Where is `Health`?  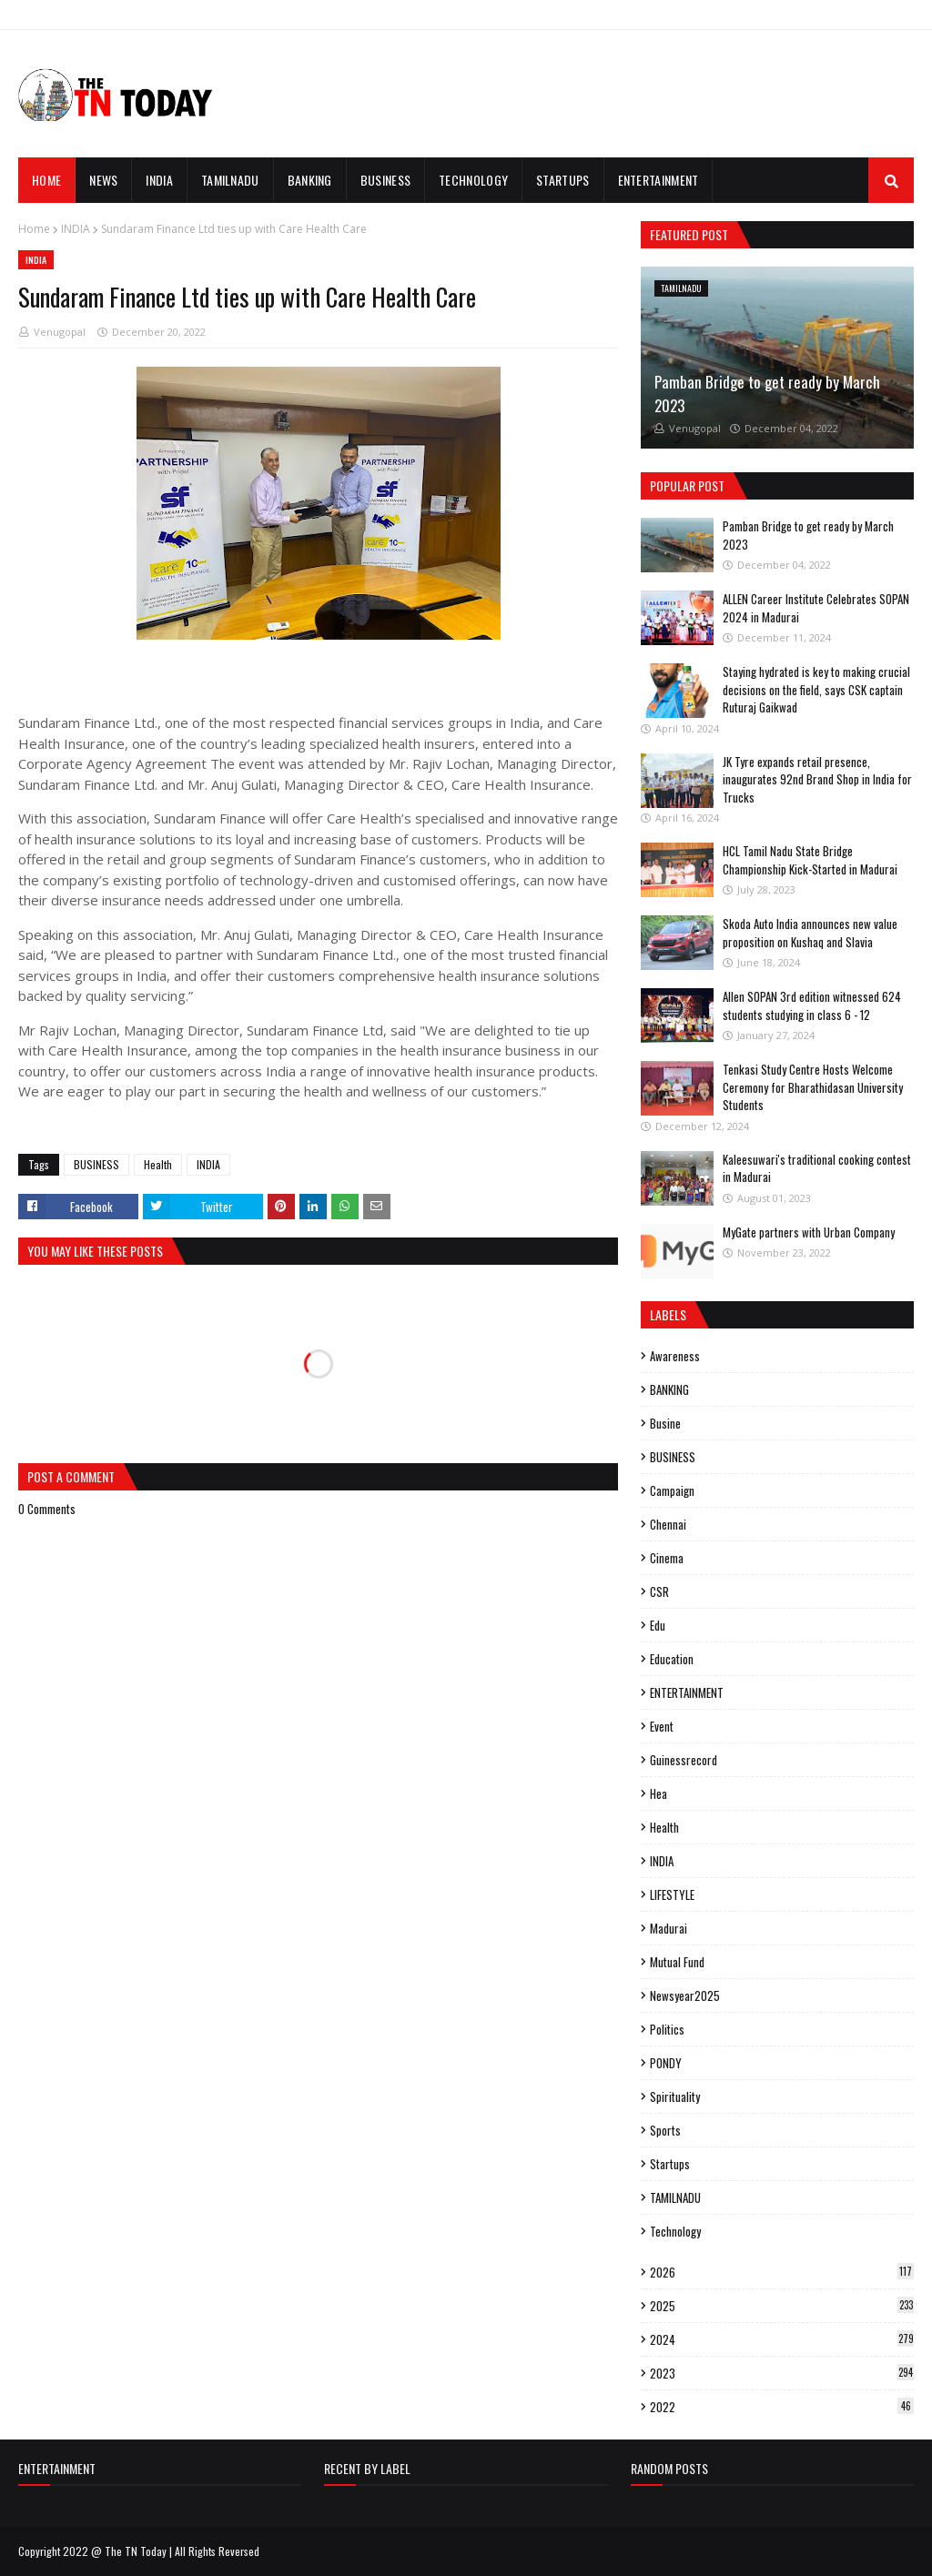 Health is located at coordinates (158, 1164).